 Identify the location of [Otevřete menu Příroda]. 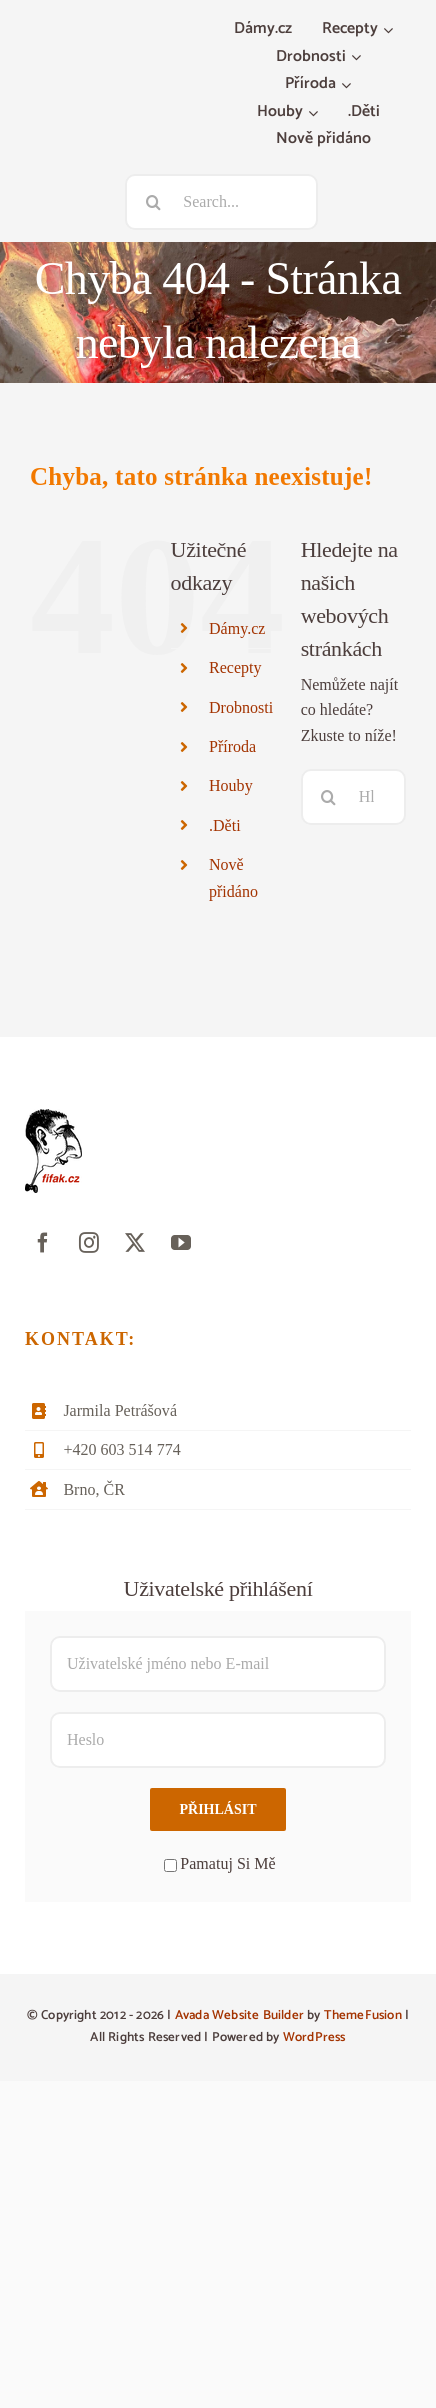
(348, 85).